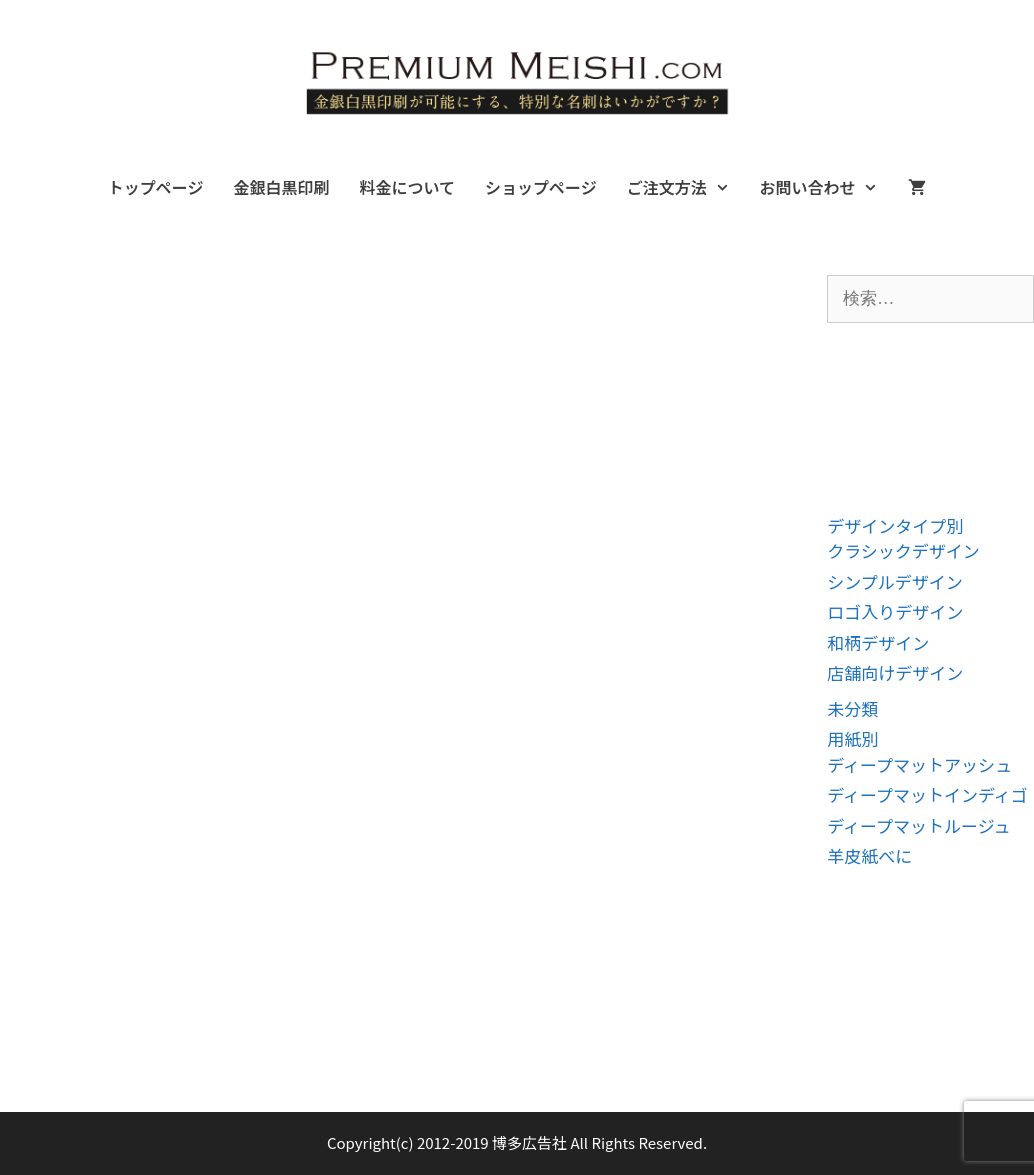 The image size is (1034, 1175). What do you see at coordinates (156, 187) in the screenshot?
I see `トップページ` at bounding box center [156, 187].